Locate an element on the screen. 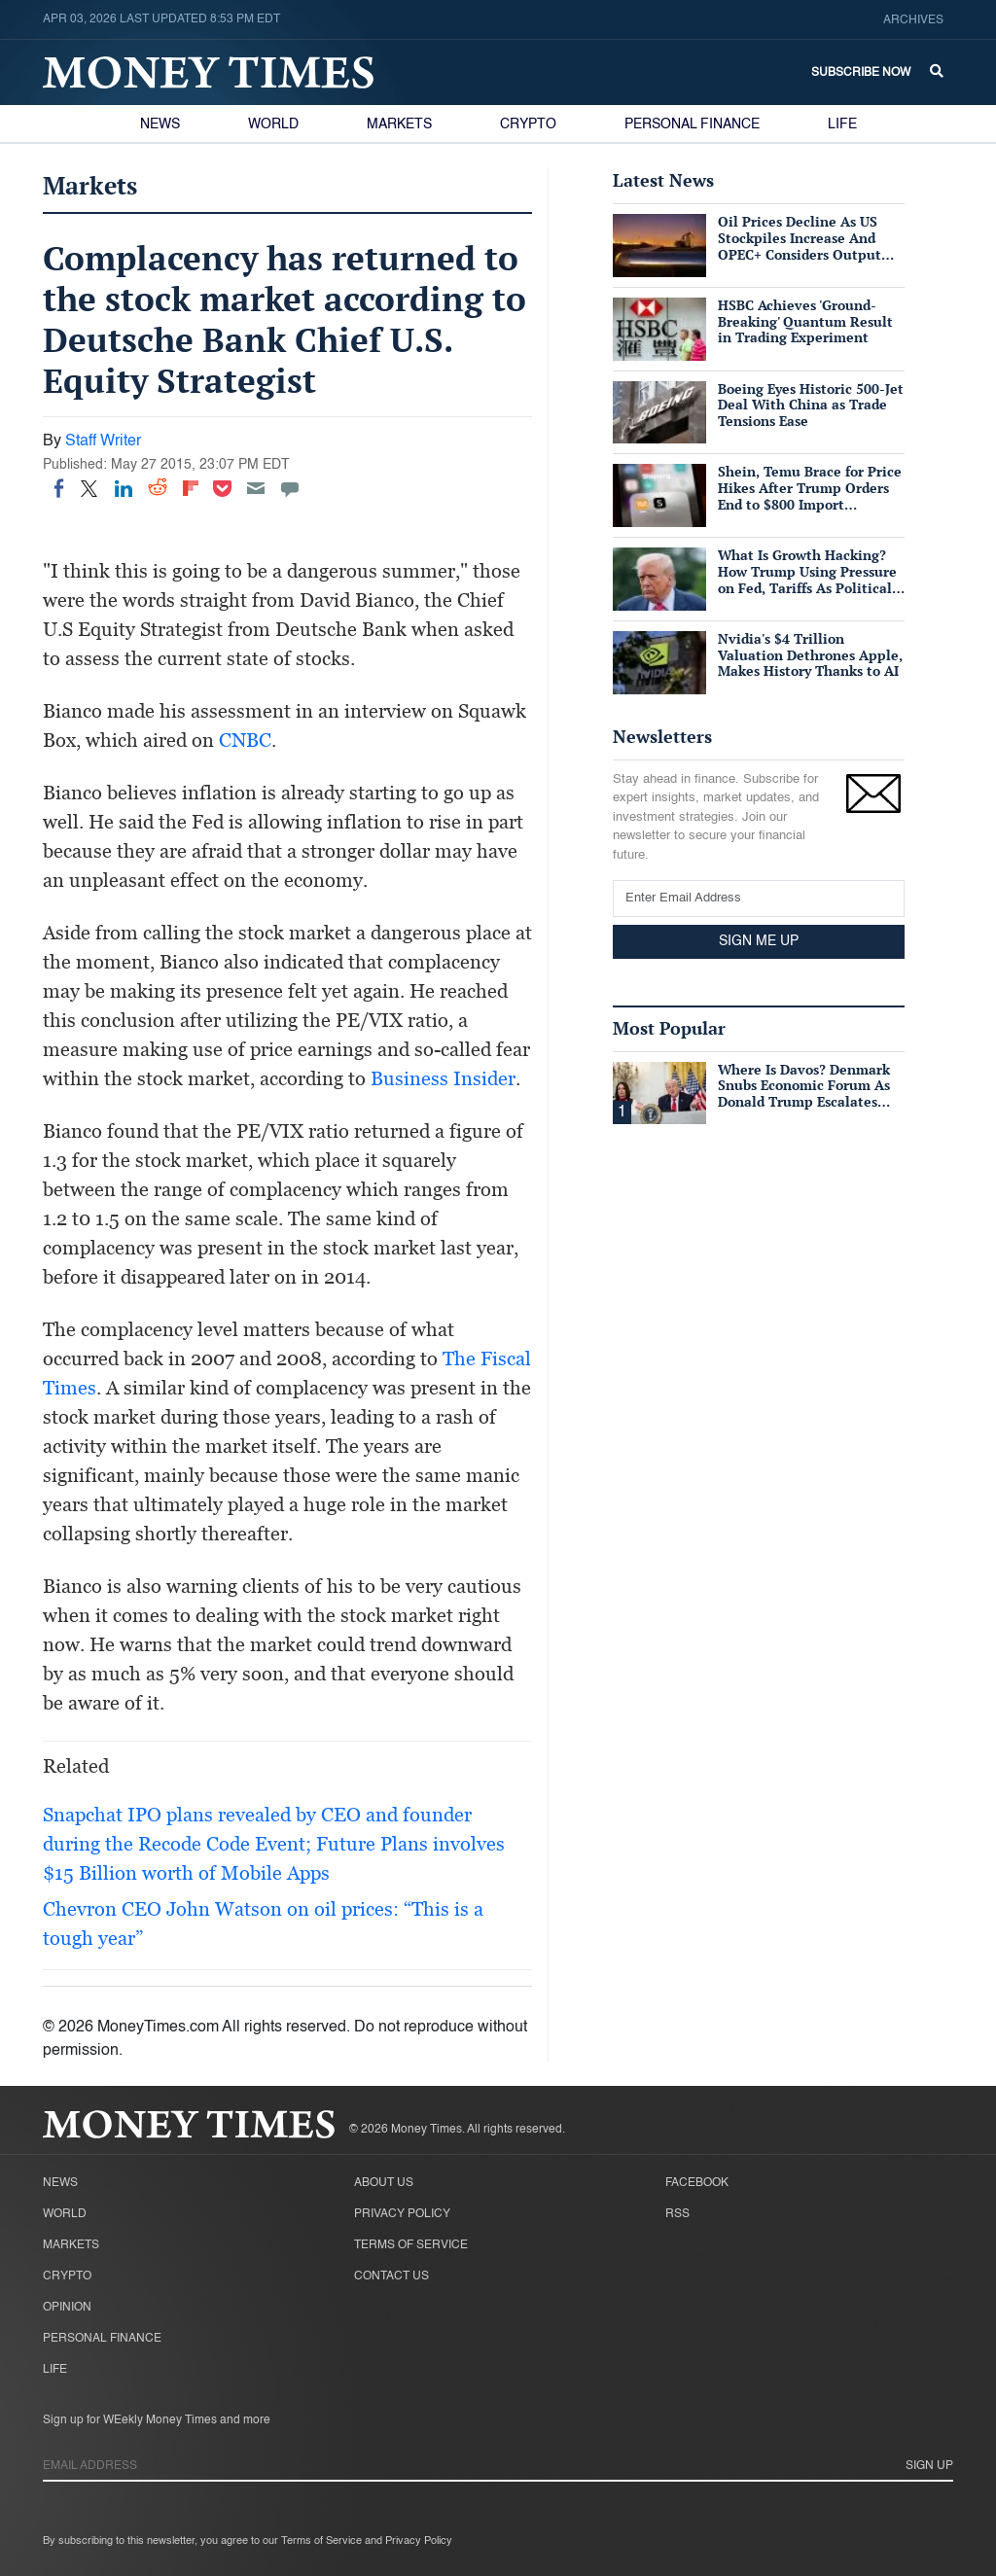 The height and width of the screenshot is (2576, 996). Opinion is located at coordinates (67, 2307).